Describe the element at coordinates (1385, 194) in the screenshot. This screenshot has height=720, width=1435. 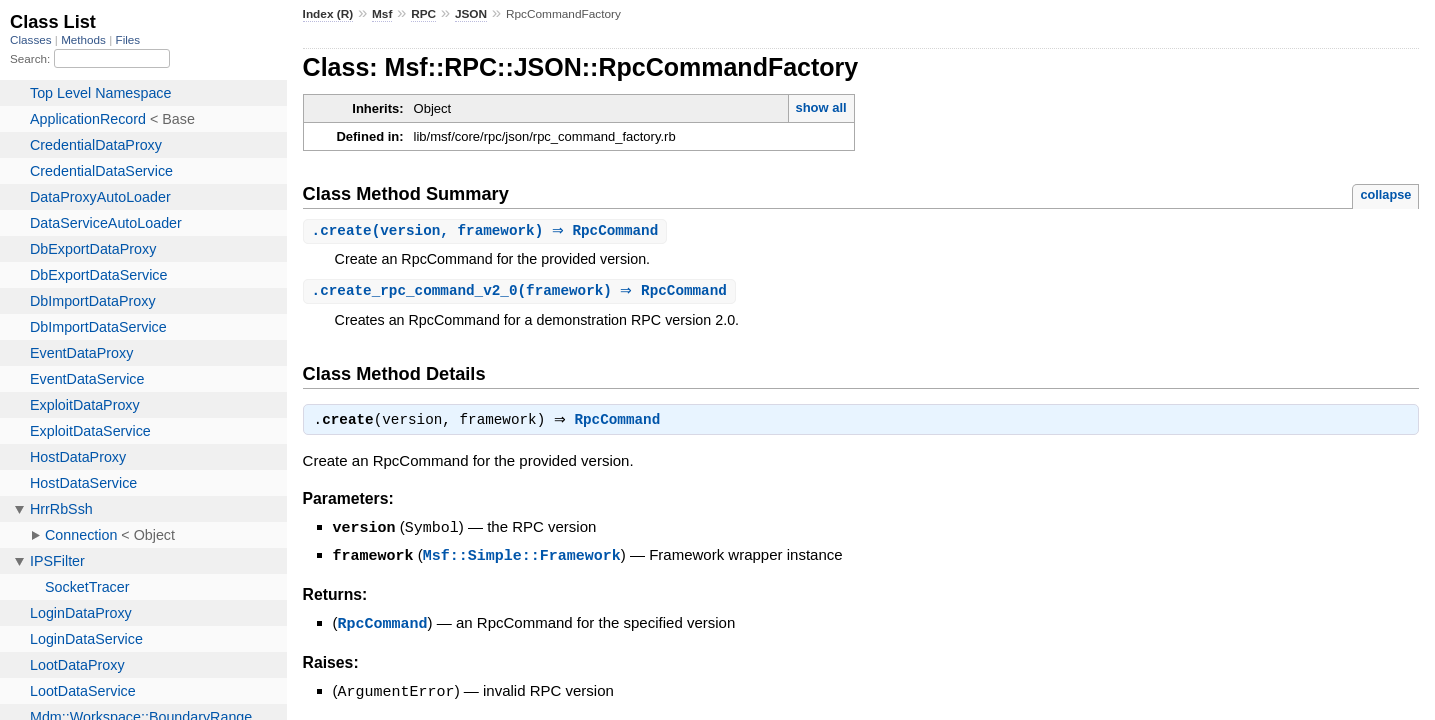
I see `collapse` at that location.